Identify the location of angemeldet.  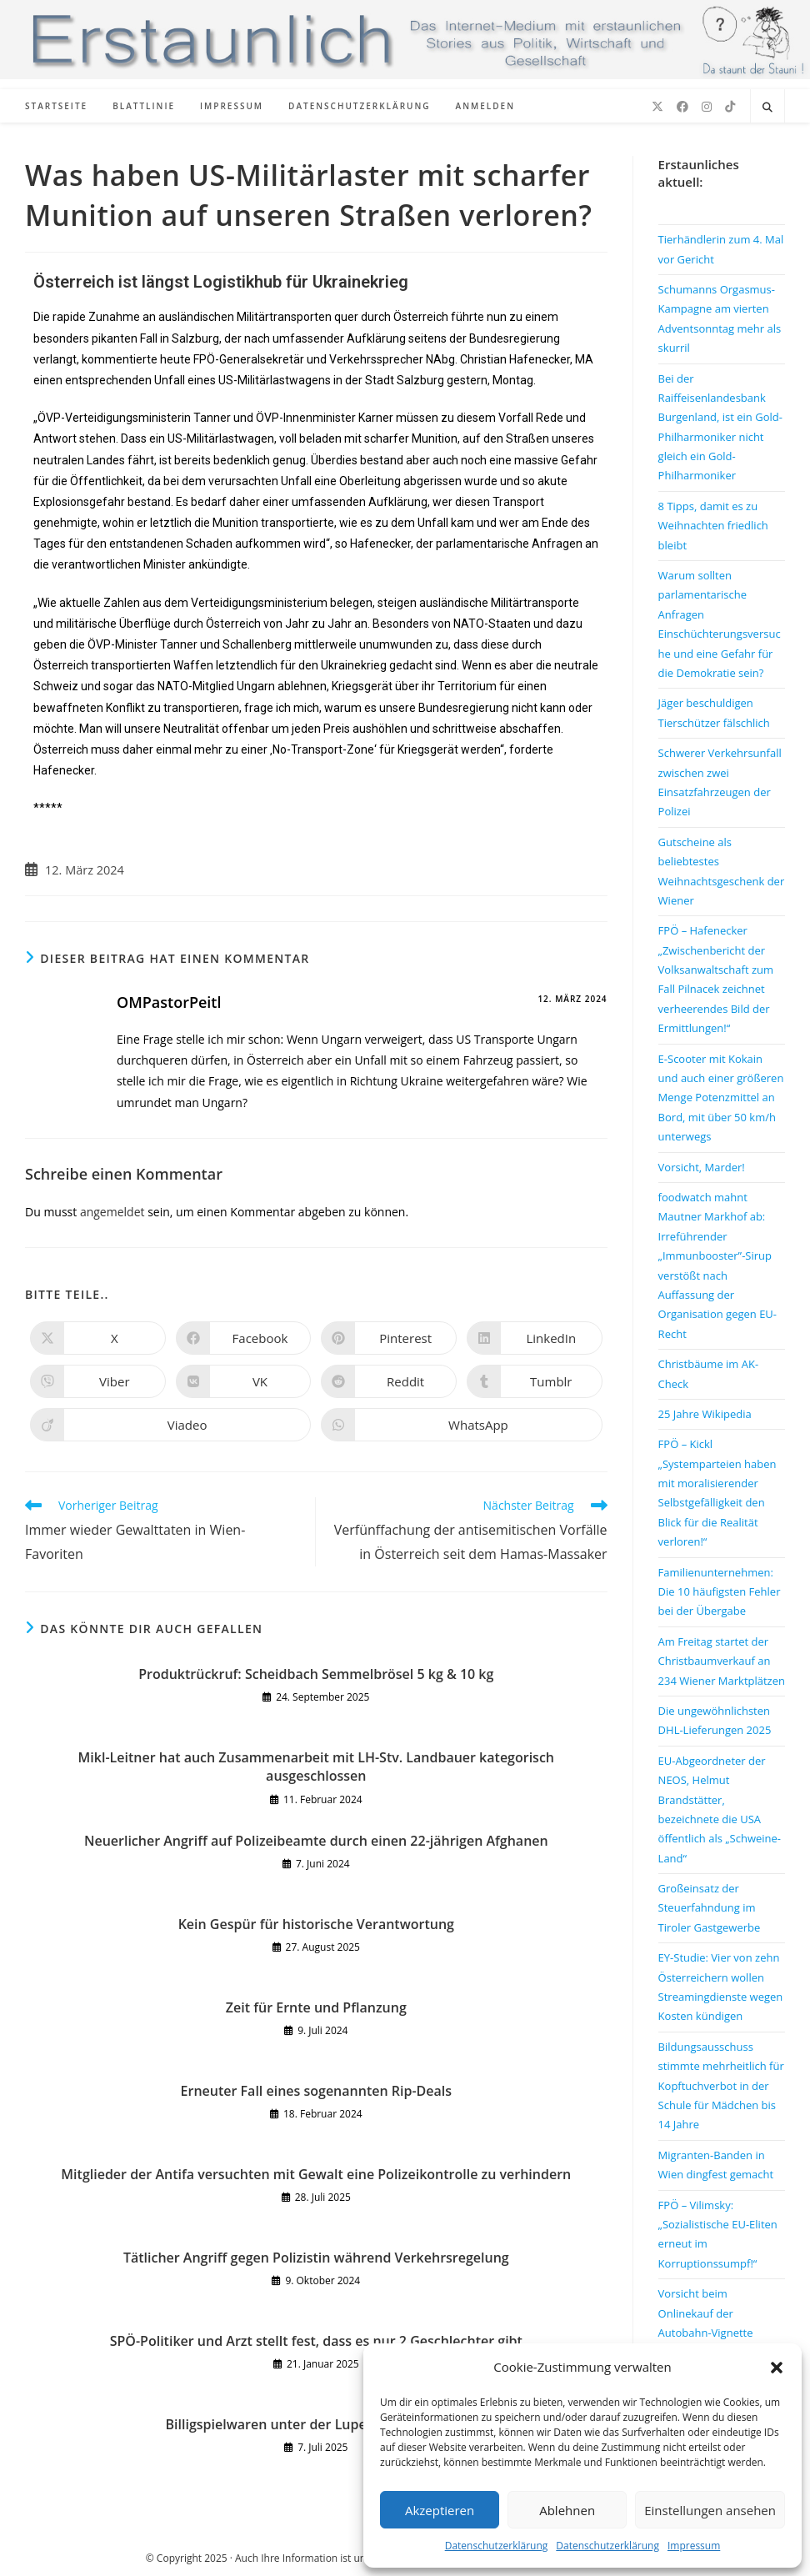
(112, 1212).